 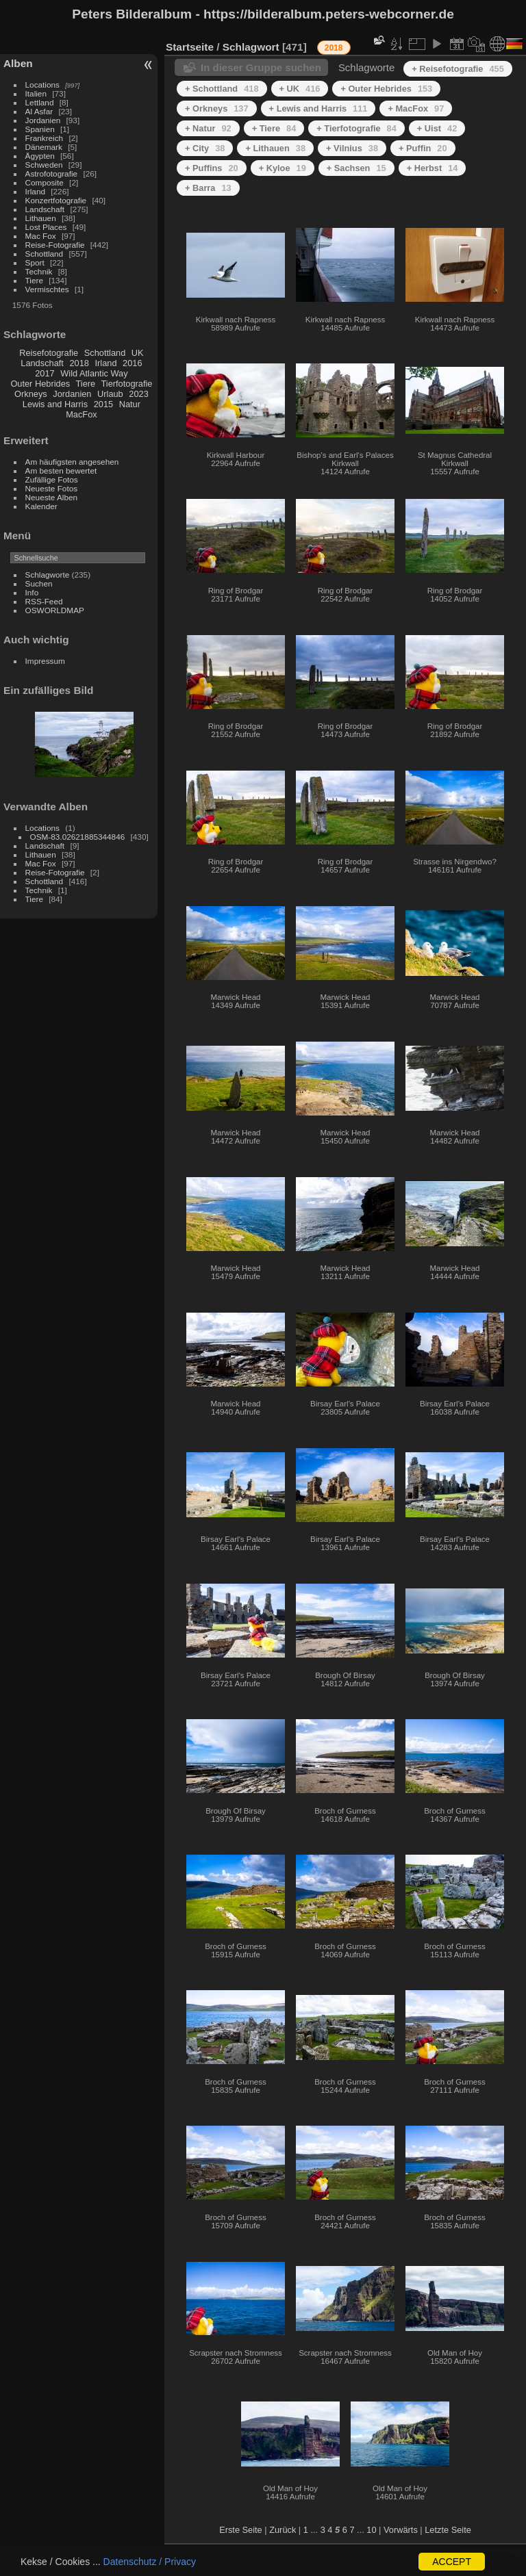 What do you see at coordinates (56, 200) in the screenshot?
I see `Konzertfotografie` at bounding box center [56, 200].